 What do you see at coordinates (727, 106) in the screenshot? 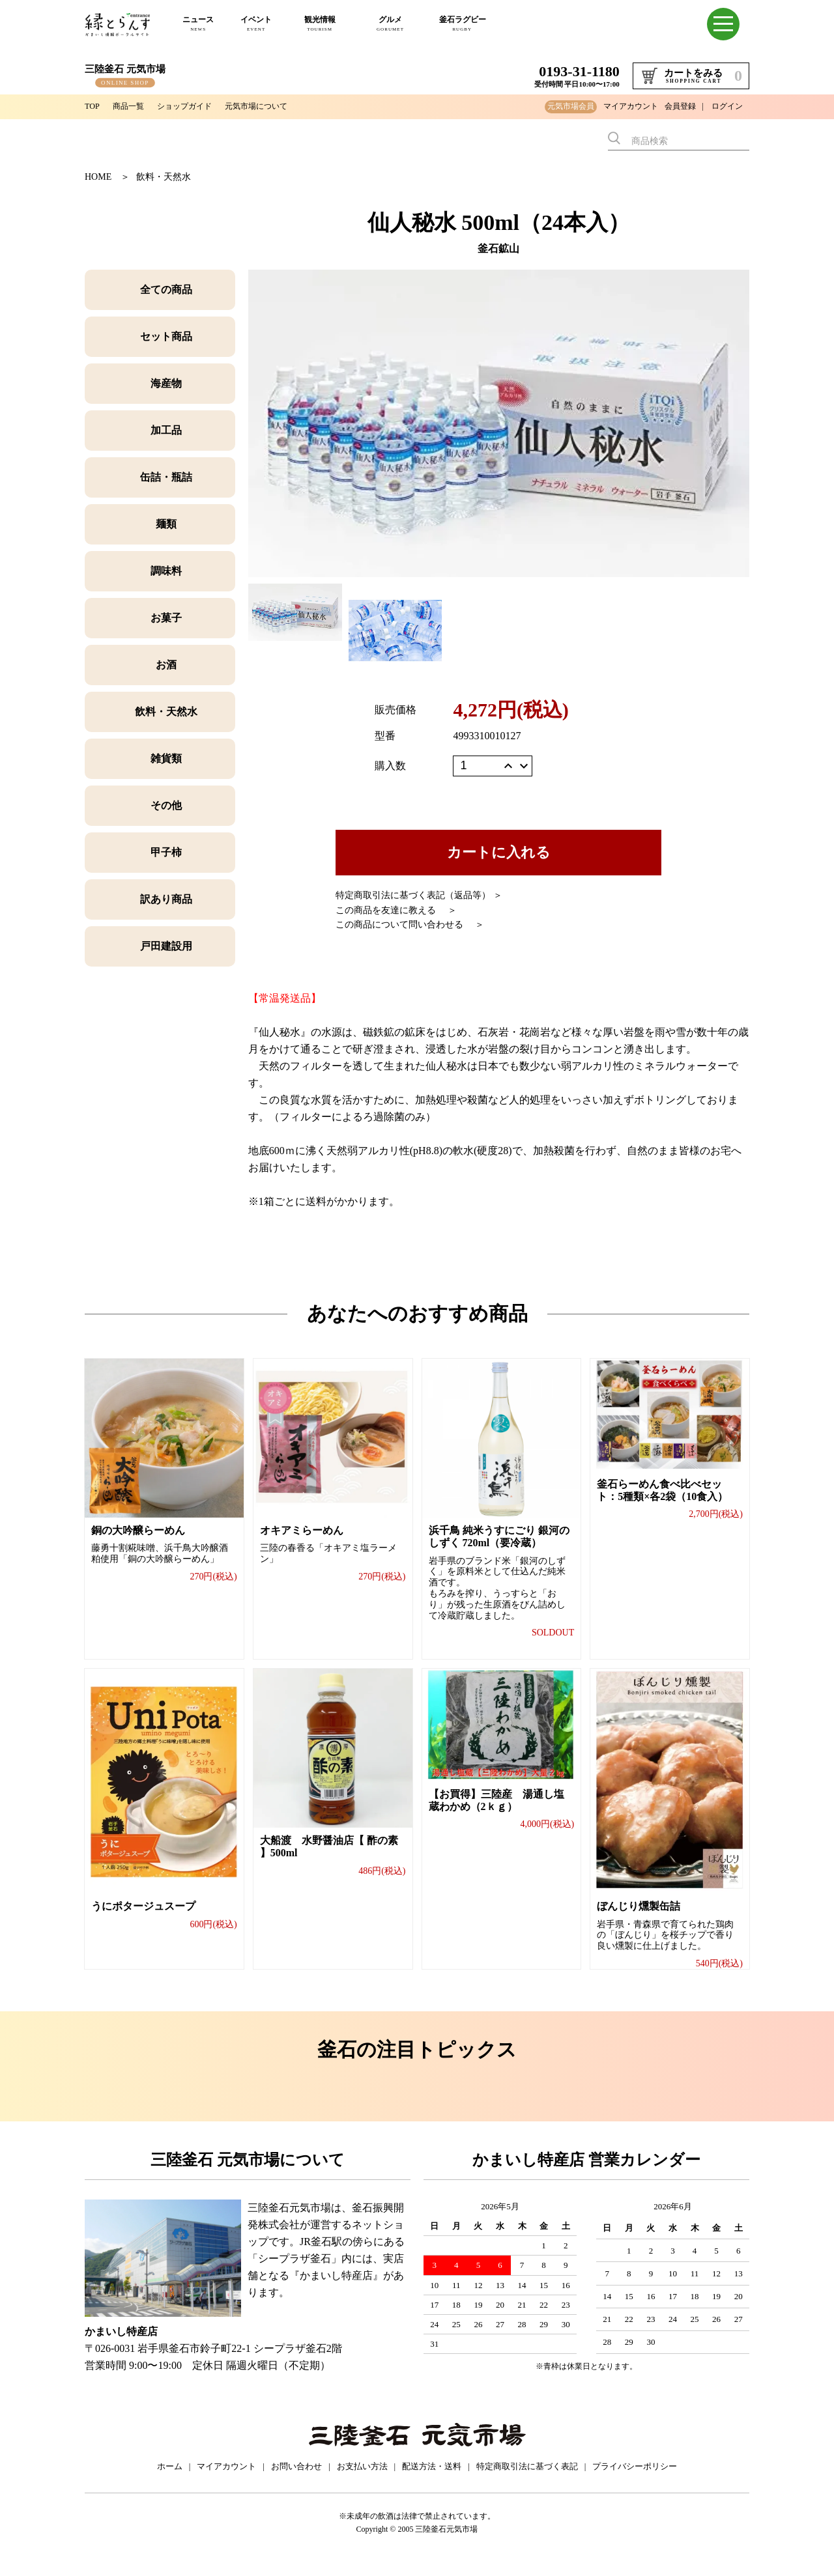
I see `ログイン` at bounding box center [727, 106].